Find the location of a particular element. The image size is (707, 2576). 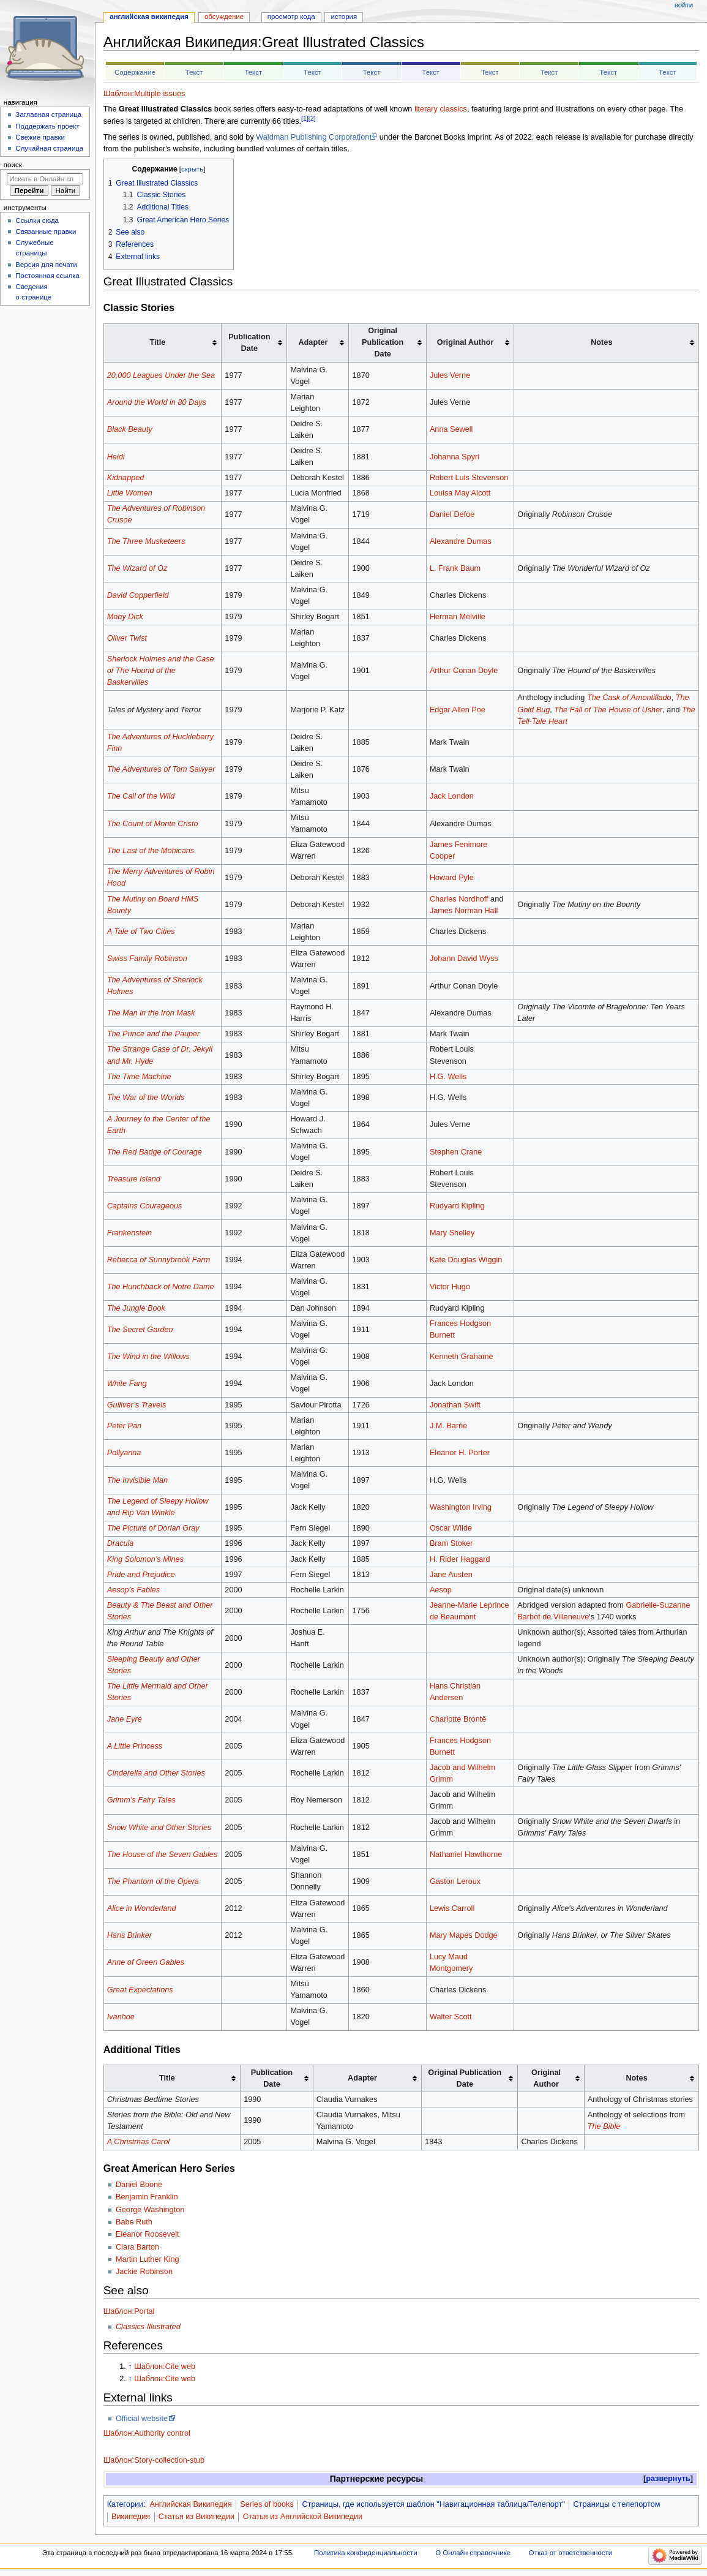

literary classics is located at coordinates (440, 109).